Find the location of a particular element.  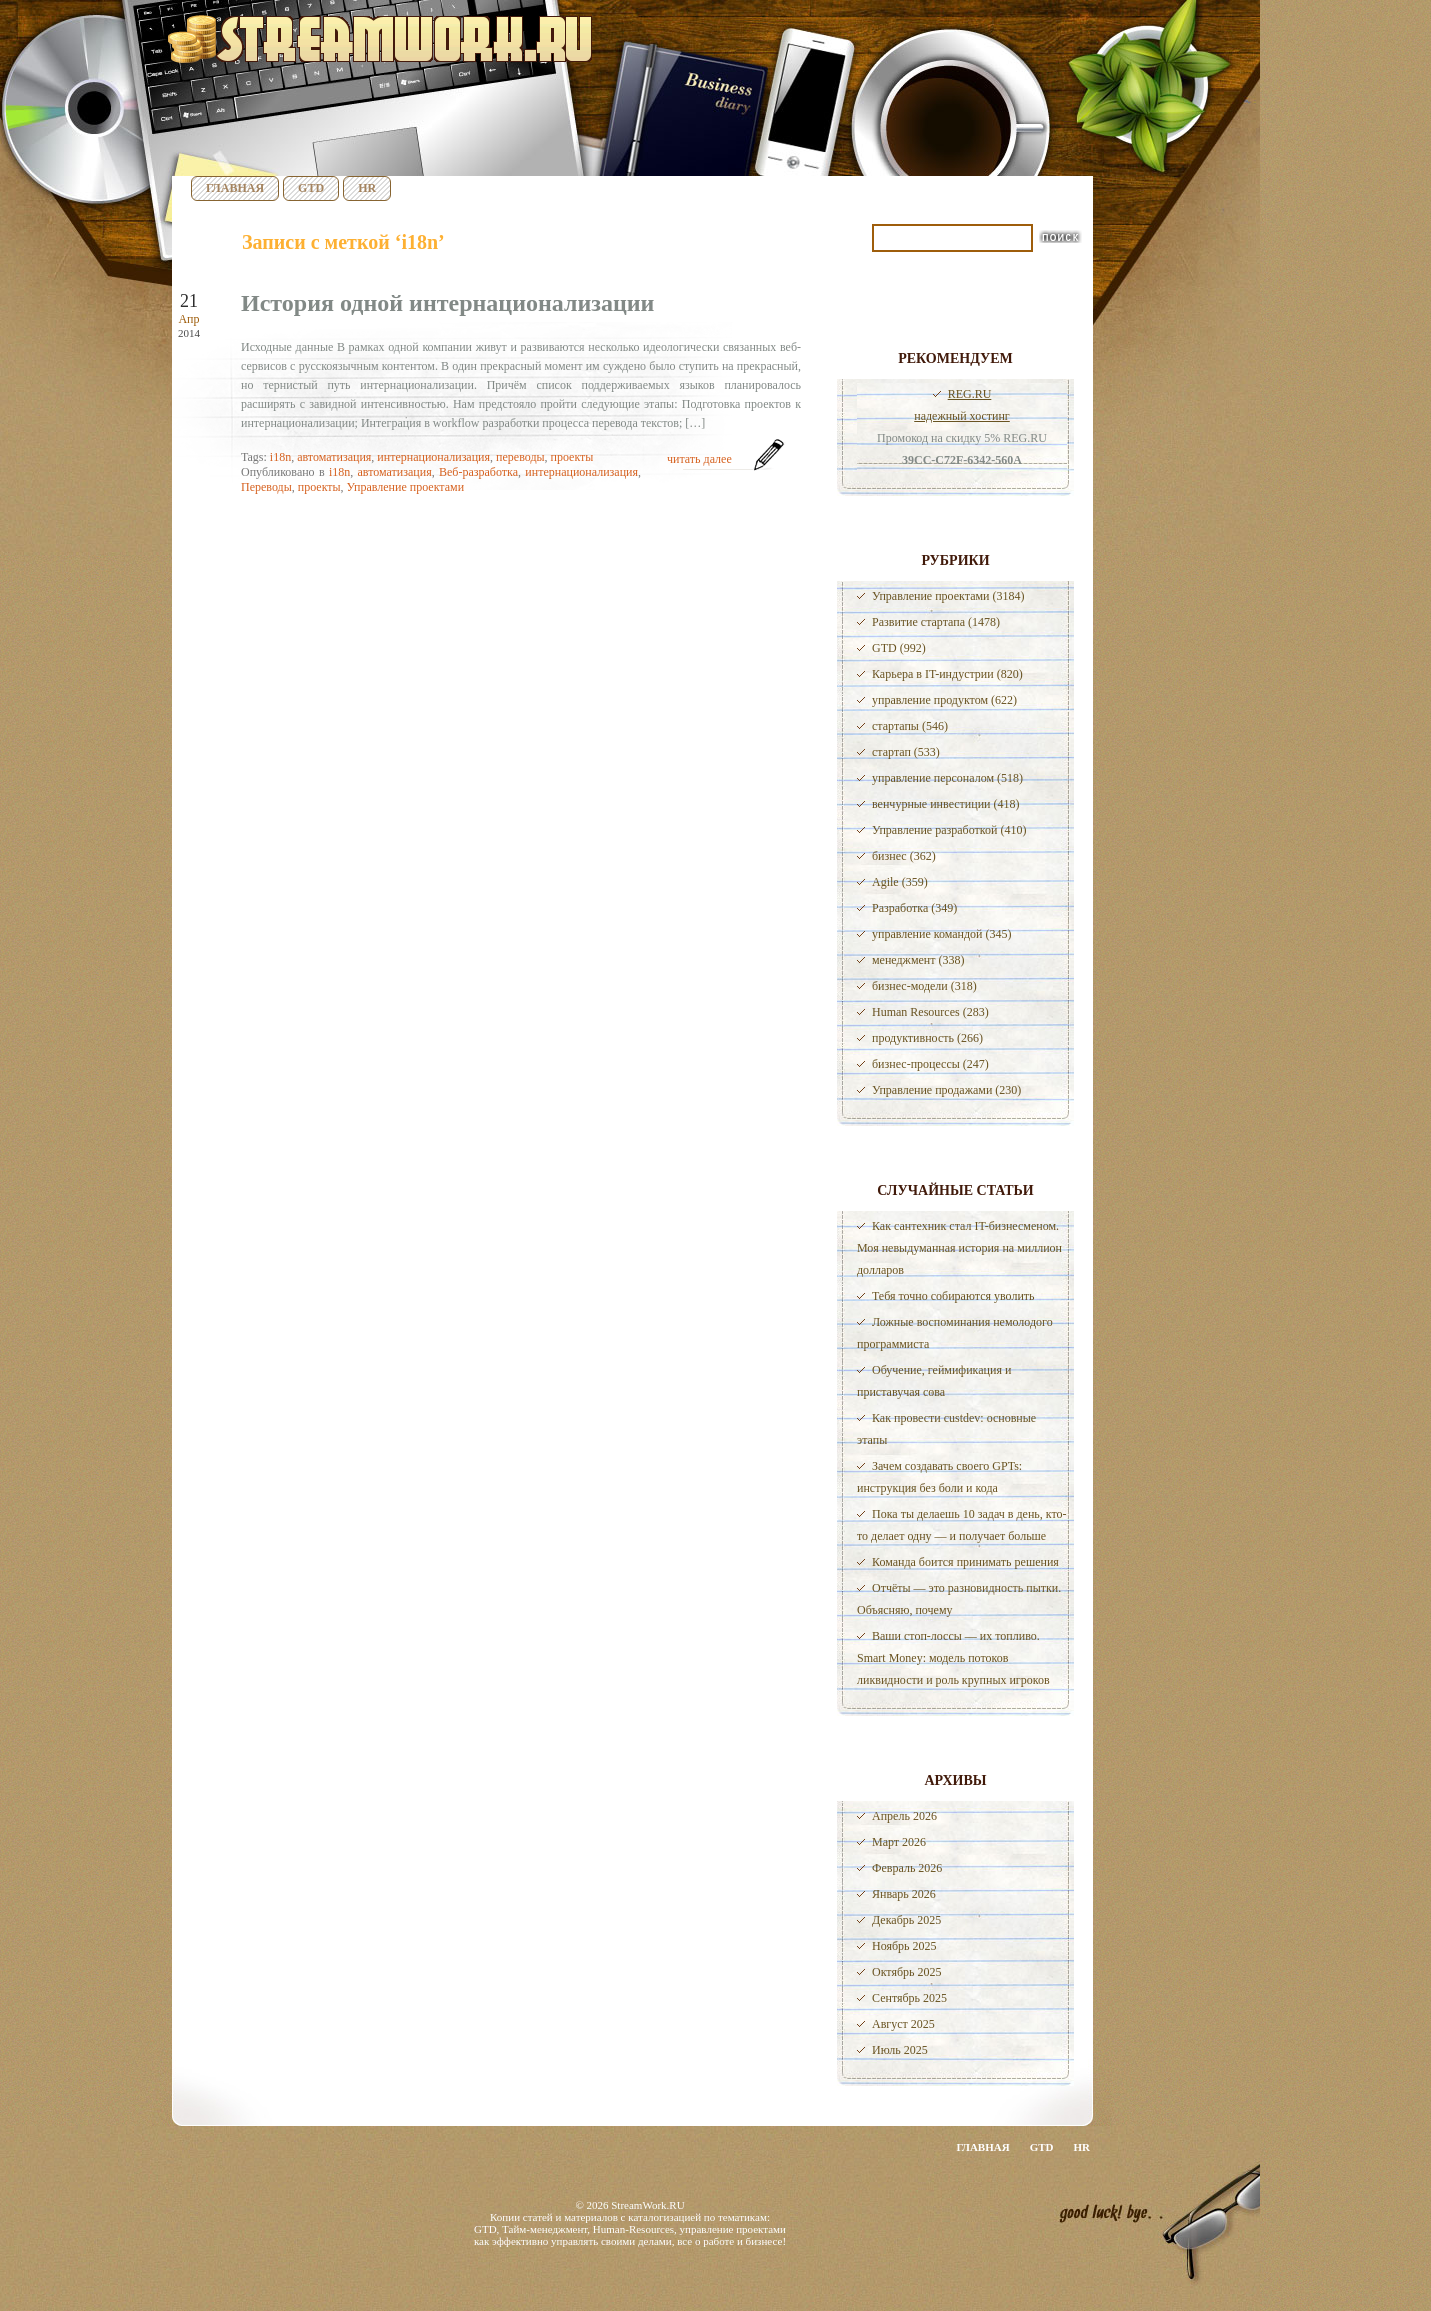

менеджмент (338) is located at coordinates (918, 960).